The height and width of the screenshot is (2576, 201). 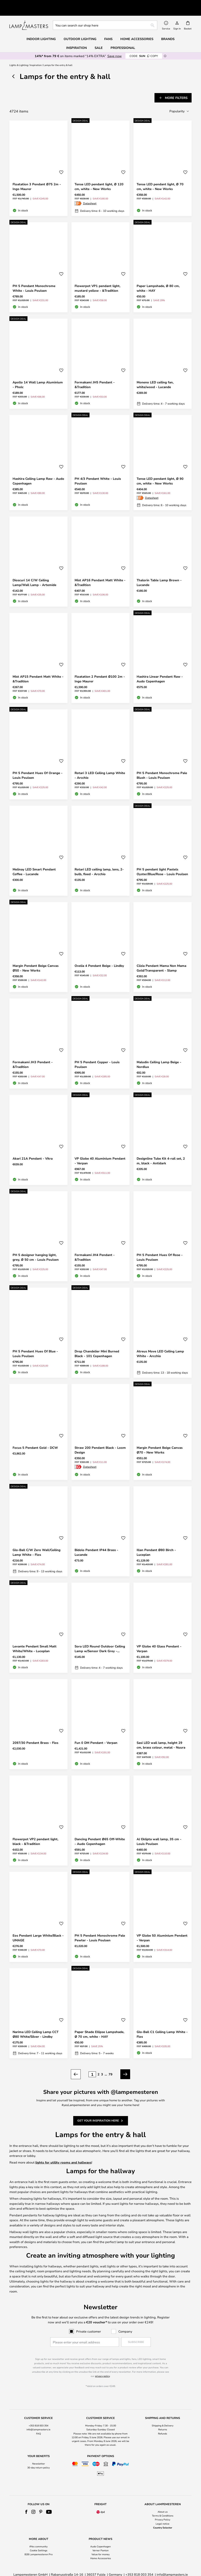 What do you see at coordinates (161, 958) in the screenshot?
I see `Clizia Pendant Mama Non Mama Gold/Transparent - Slamp` at bounding box center [161, 958].